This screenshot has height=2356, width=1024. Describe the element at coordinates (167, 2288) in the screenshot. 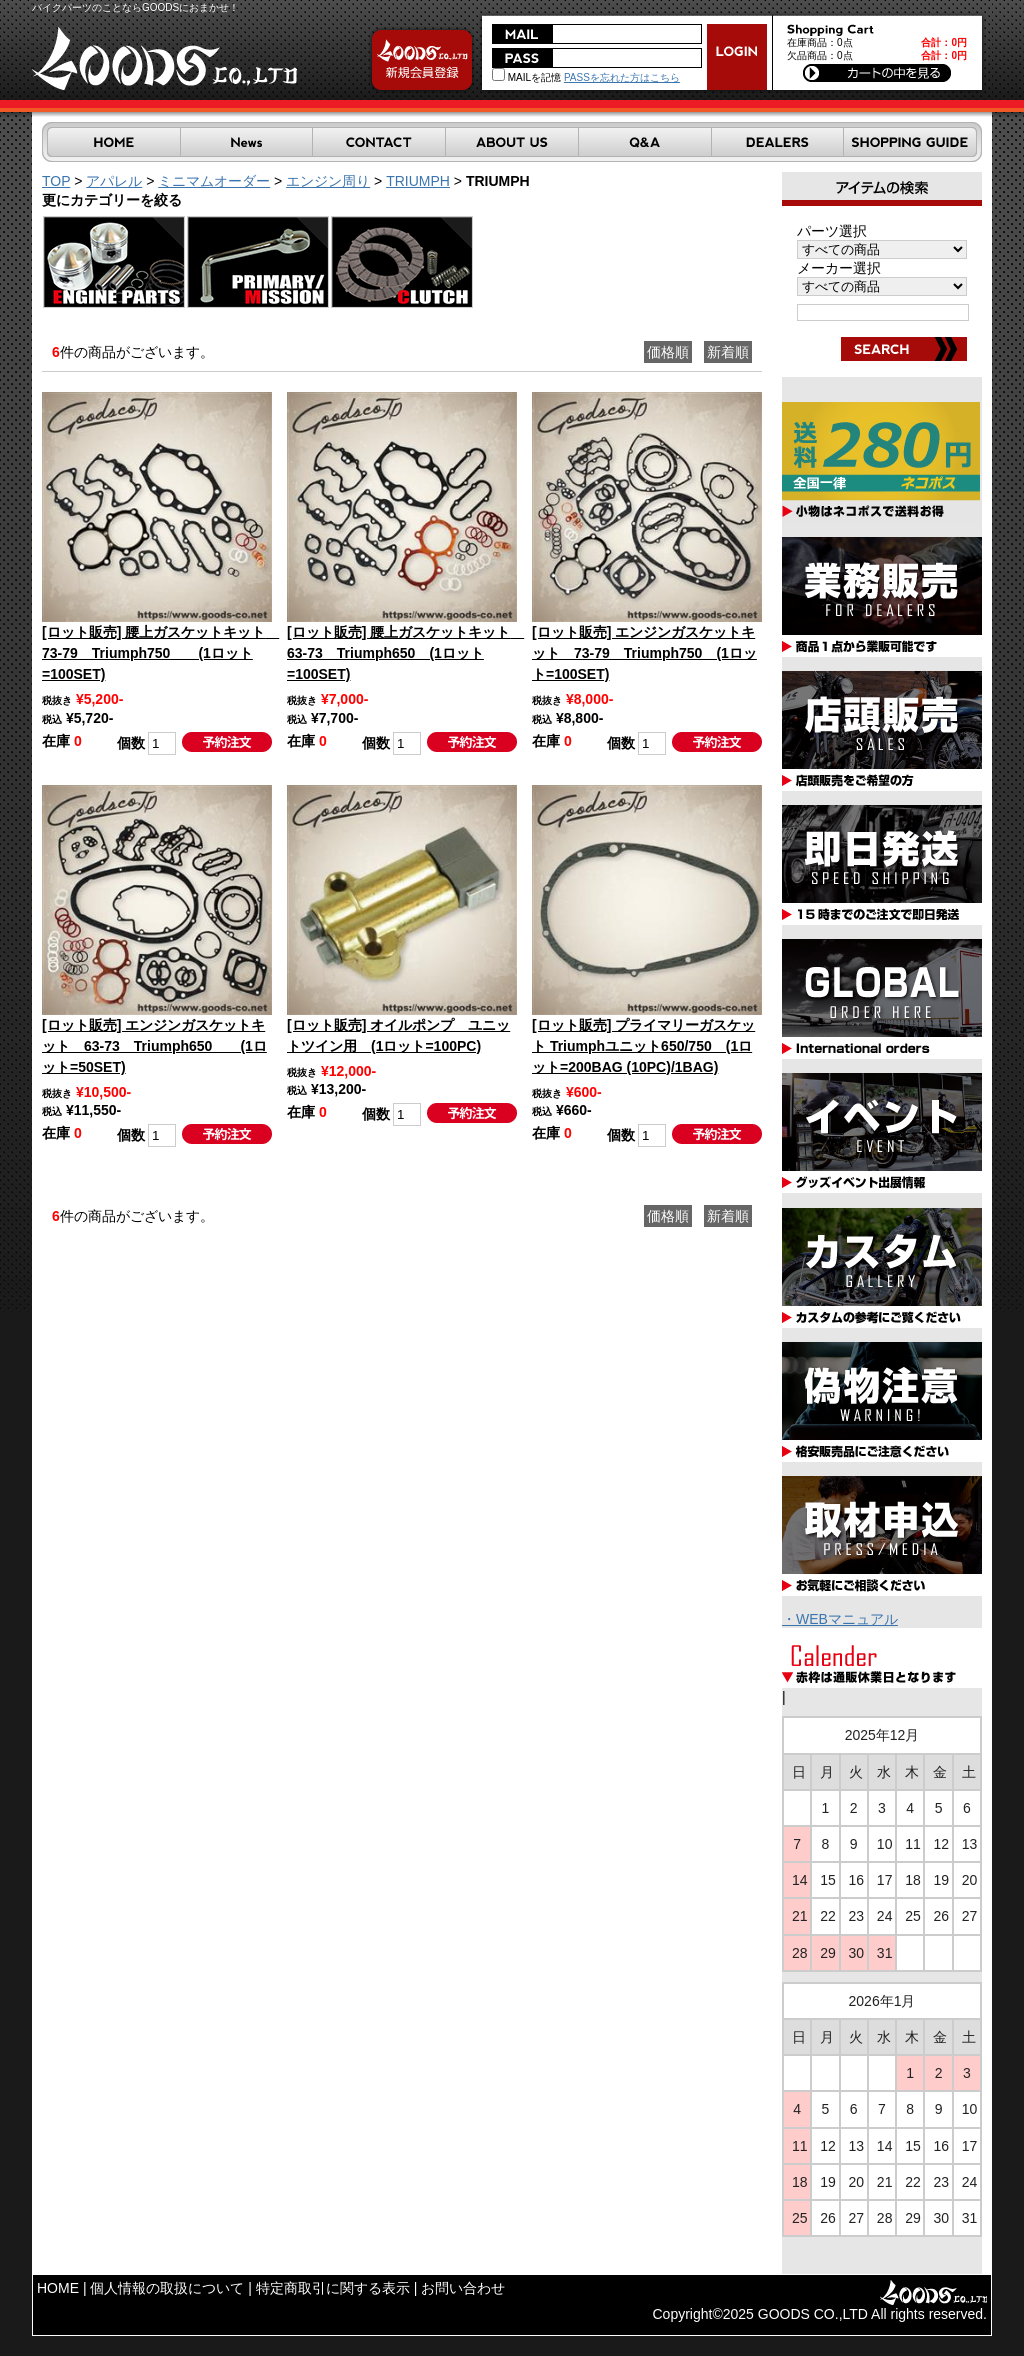

I see `個人情報の取扱について` at that location.